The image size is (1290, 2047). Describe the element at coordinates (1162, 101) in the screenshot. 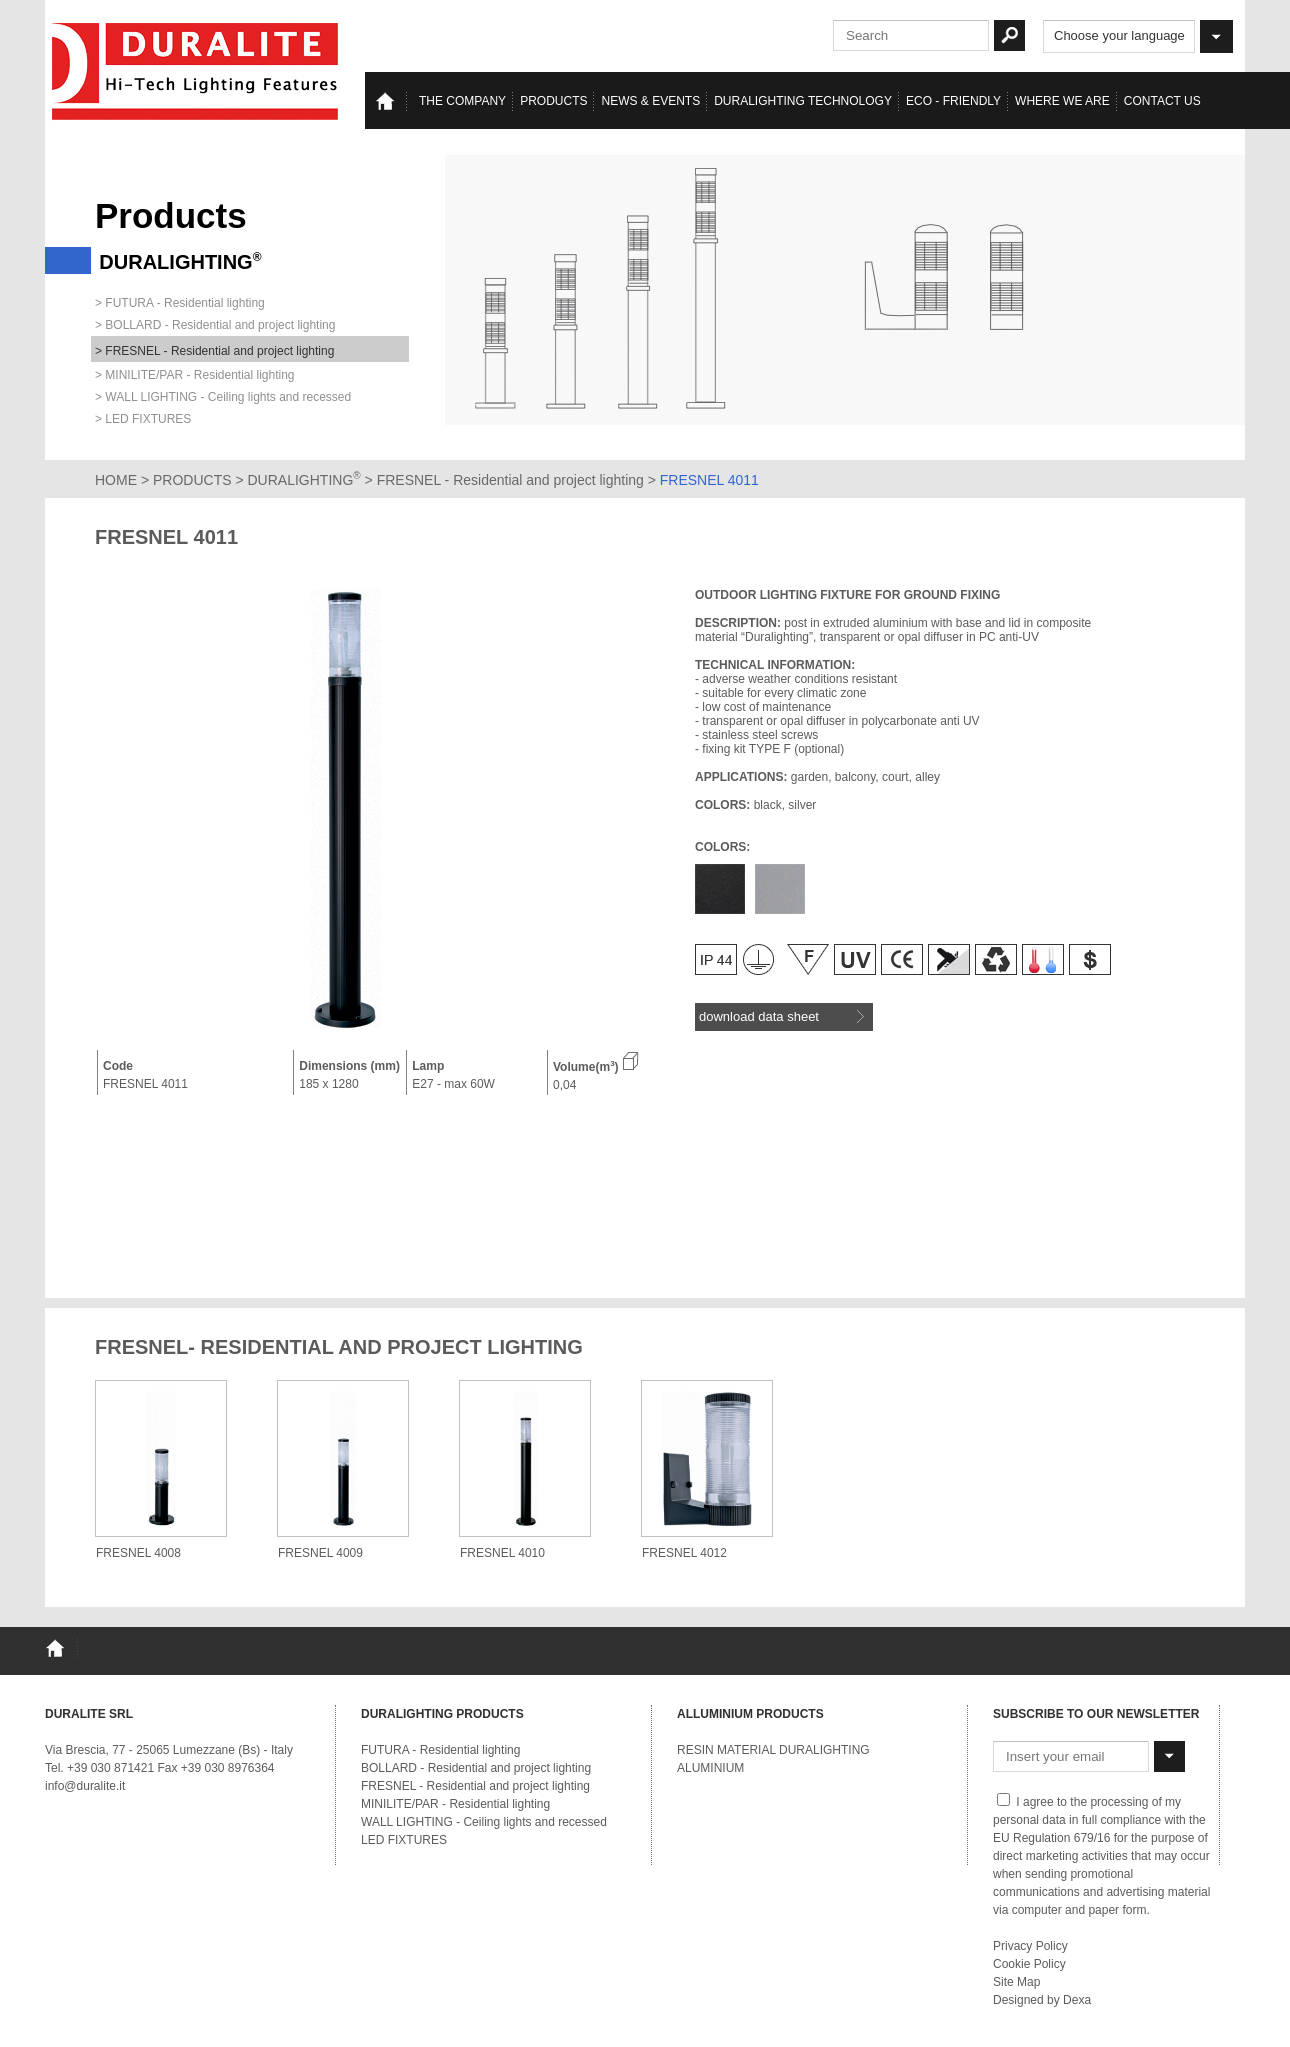

I see `Contact us` at that location.